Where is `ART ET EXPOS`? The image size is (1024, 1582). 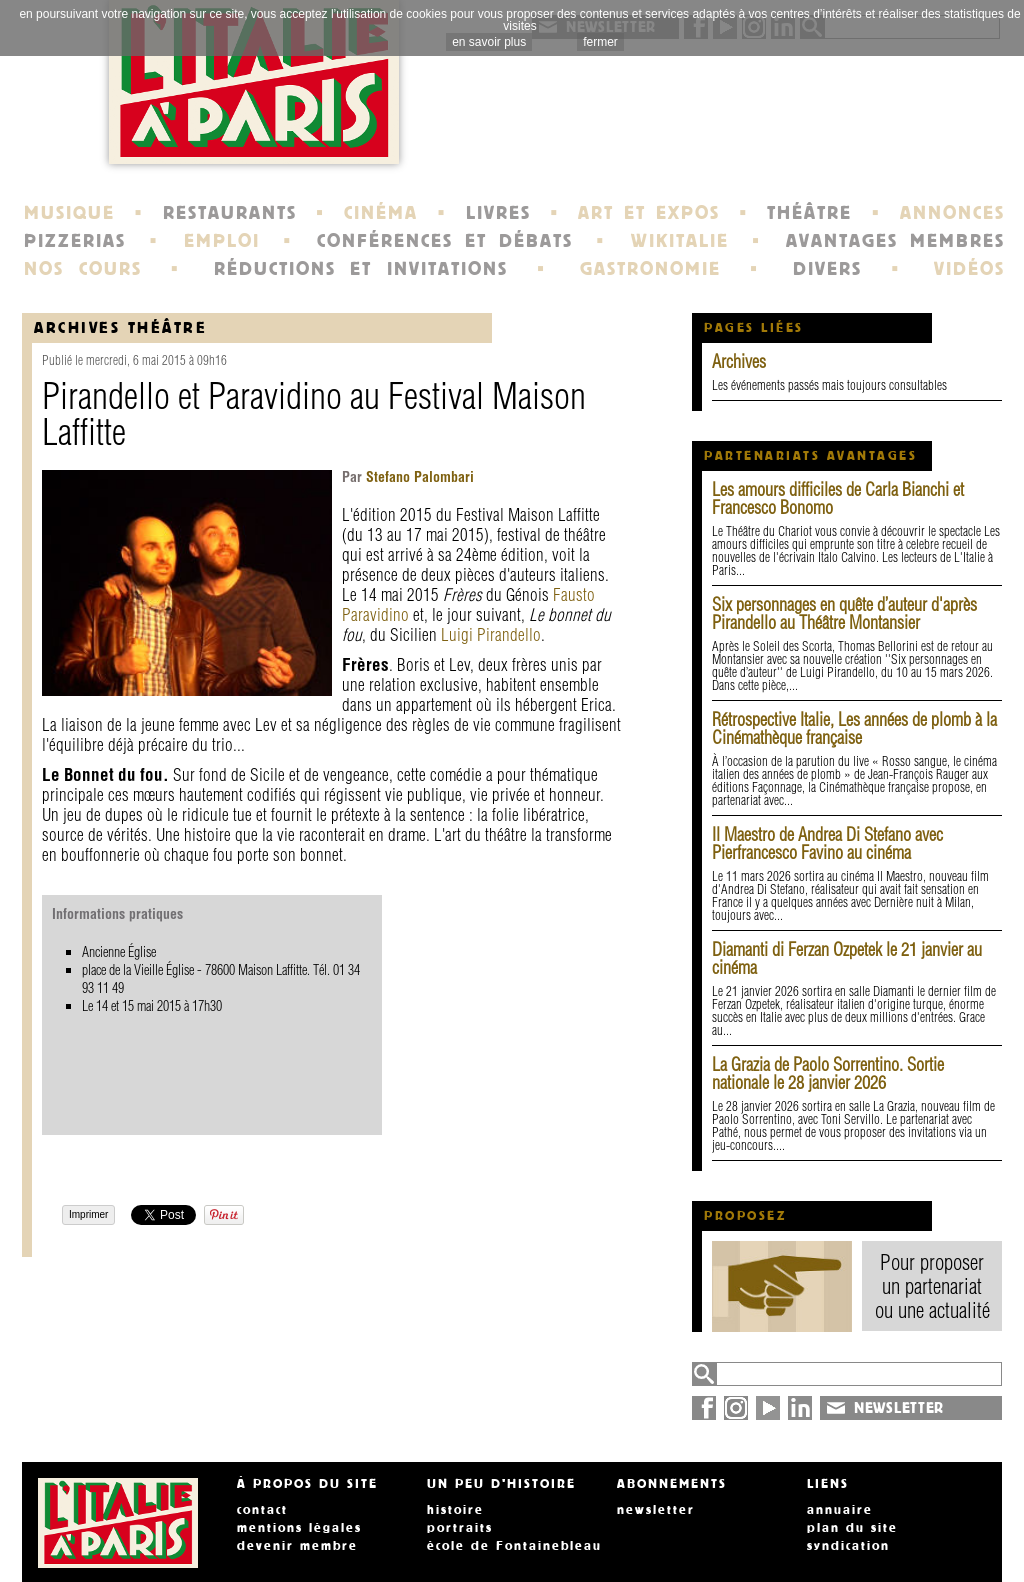
ART ET EXPOS is located at coordinates (648, 213).